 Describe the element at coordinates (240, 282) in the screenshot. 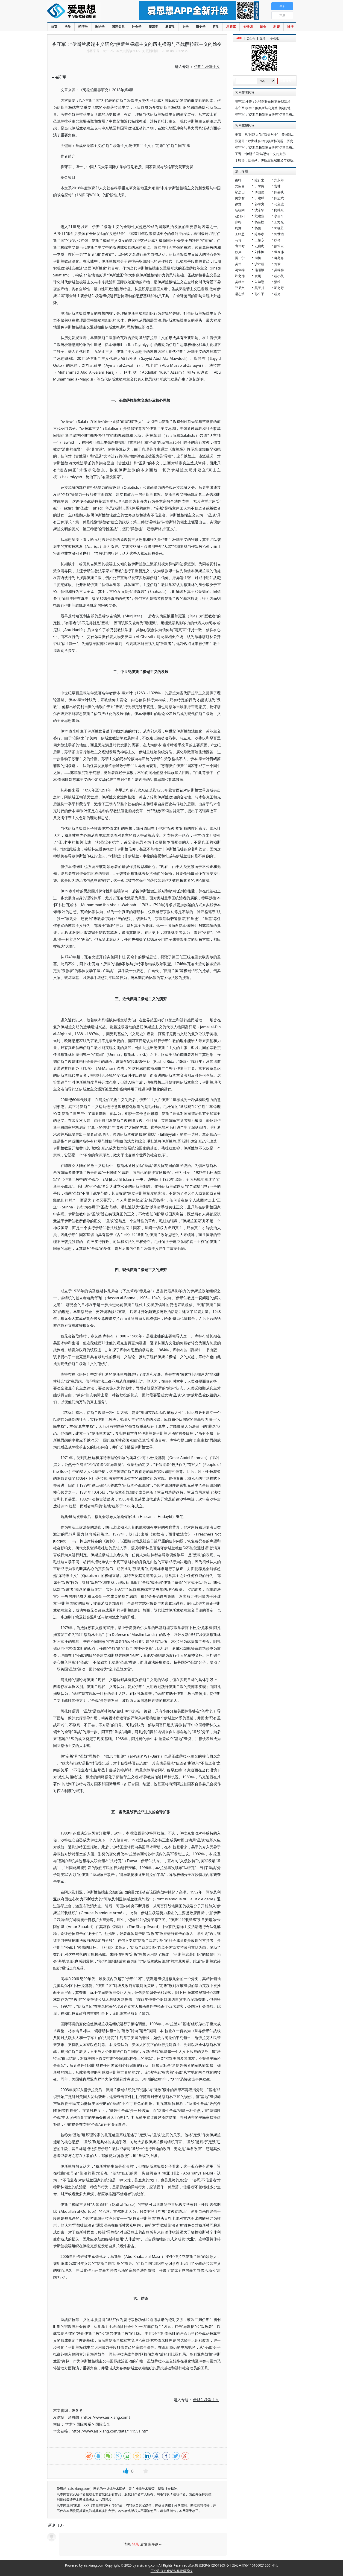

I see `吴励生` at that location.